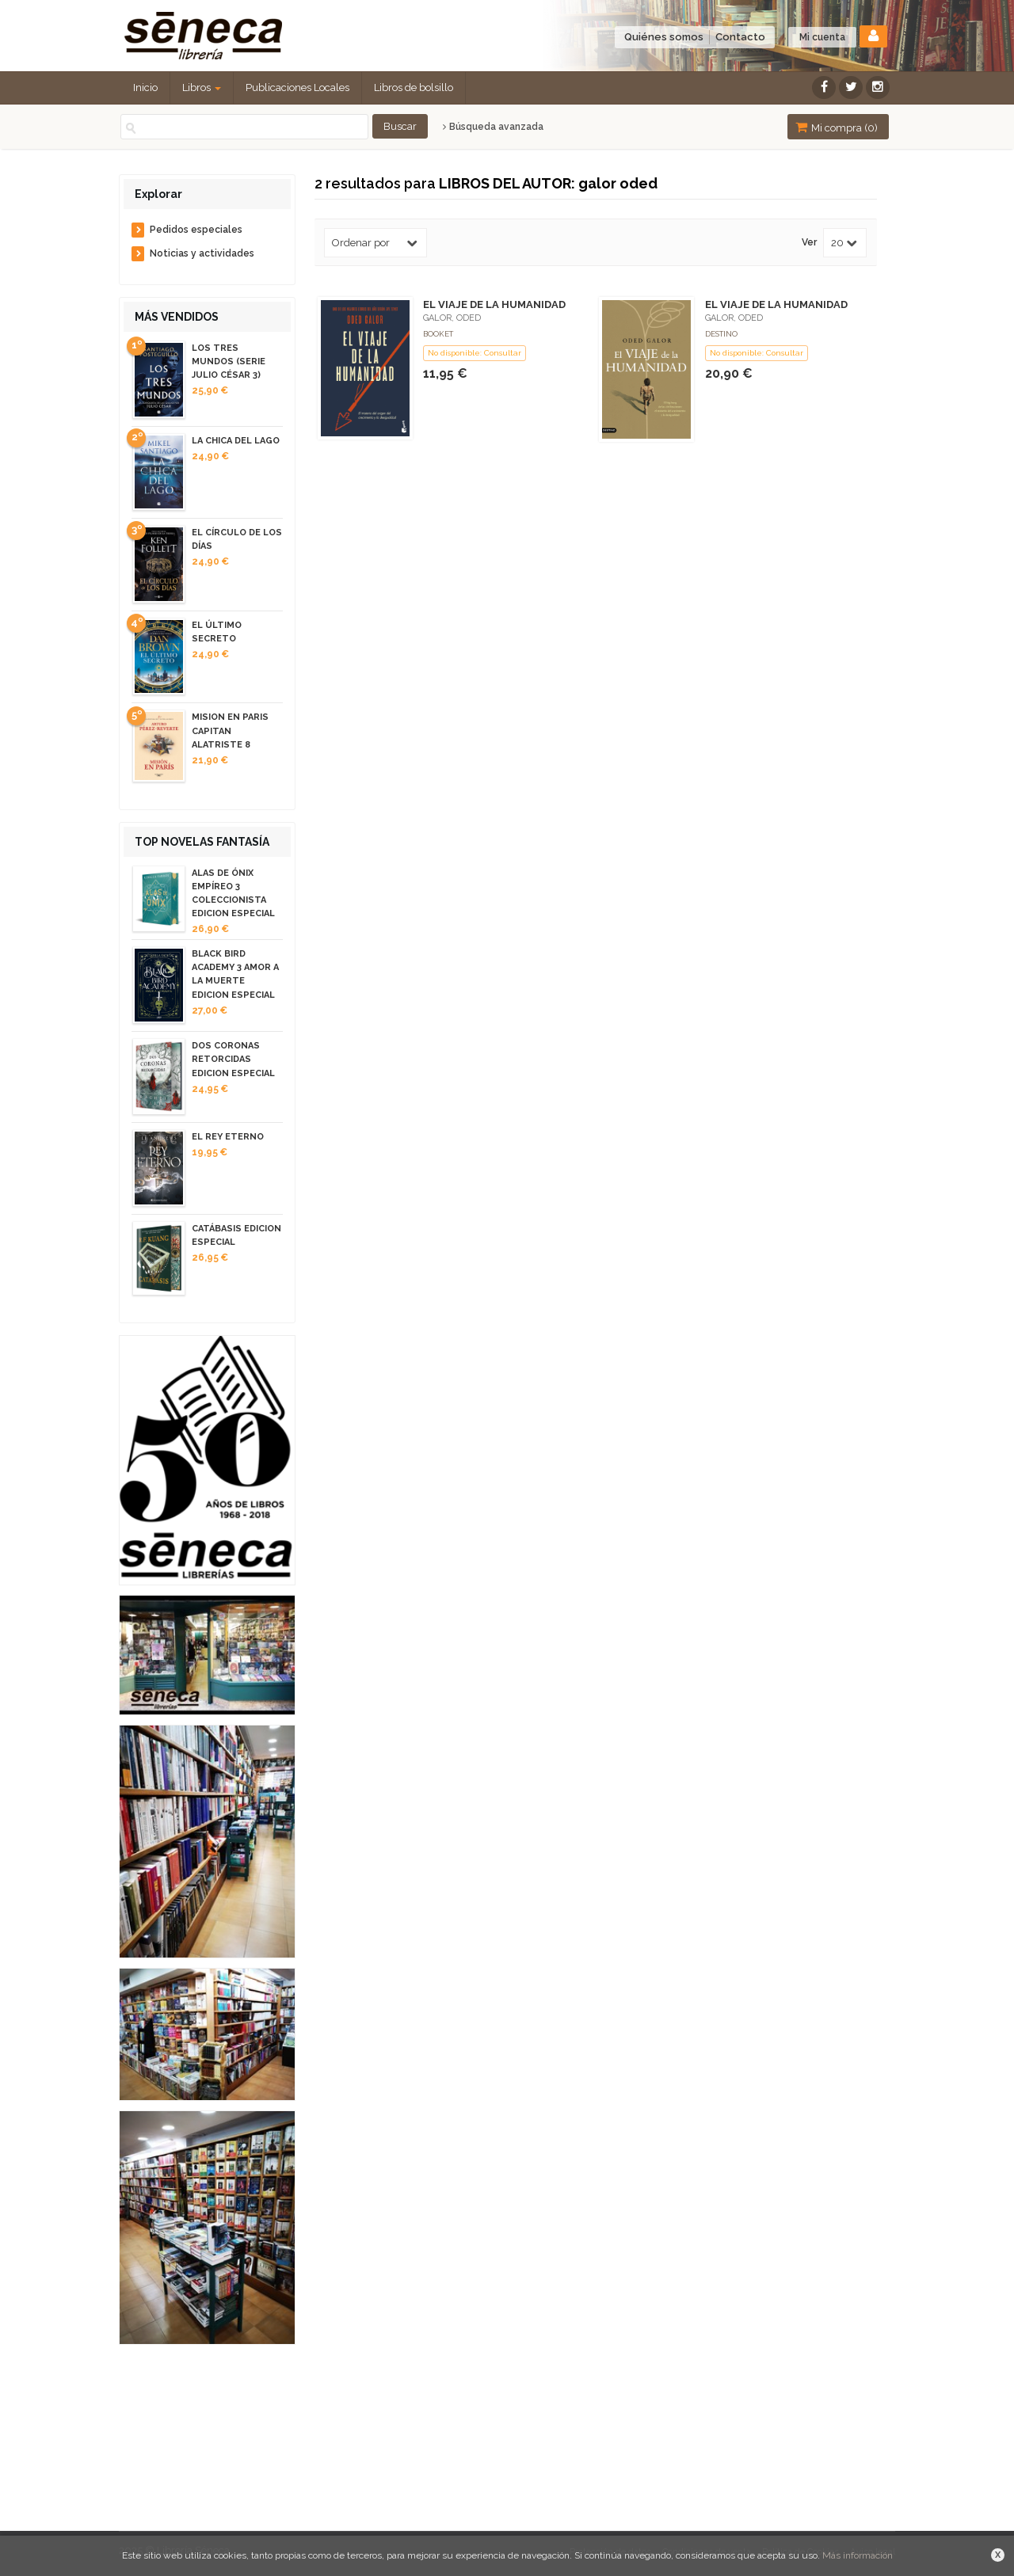 The width and height of the screenshot is (1014, 2576). What do you see at coordinates (233, 1059) in the screenshot?
I see `DOS CORONAS RETORCIDAS EDICION ESPECIAL` at bounding box center [233, 1059].